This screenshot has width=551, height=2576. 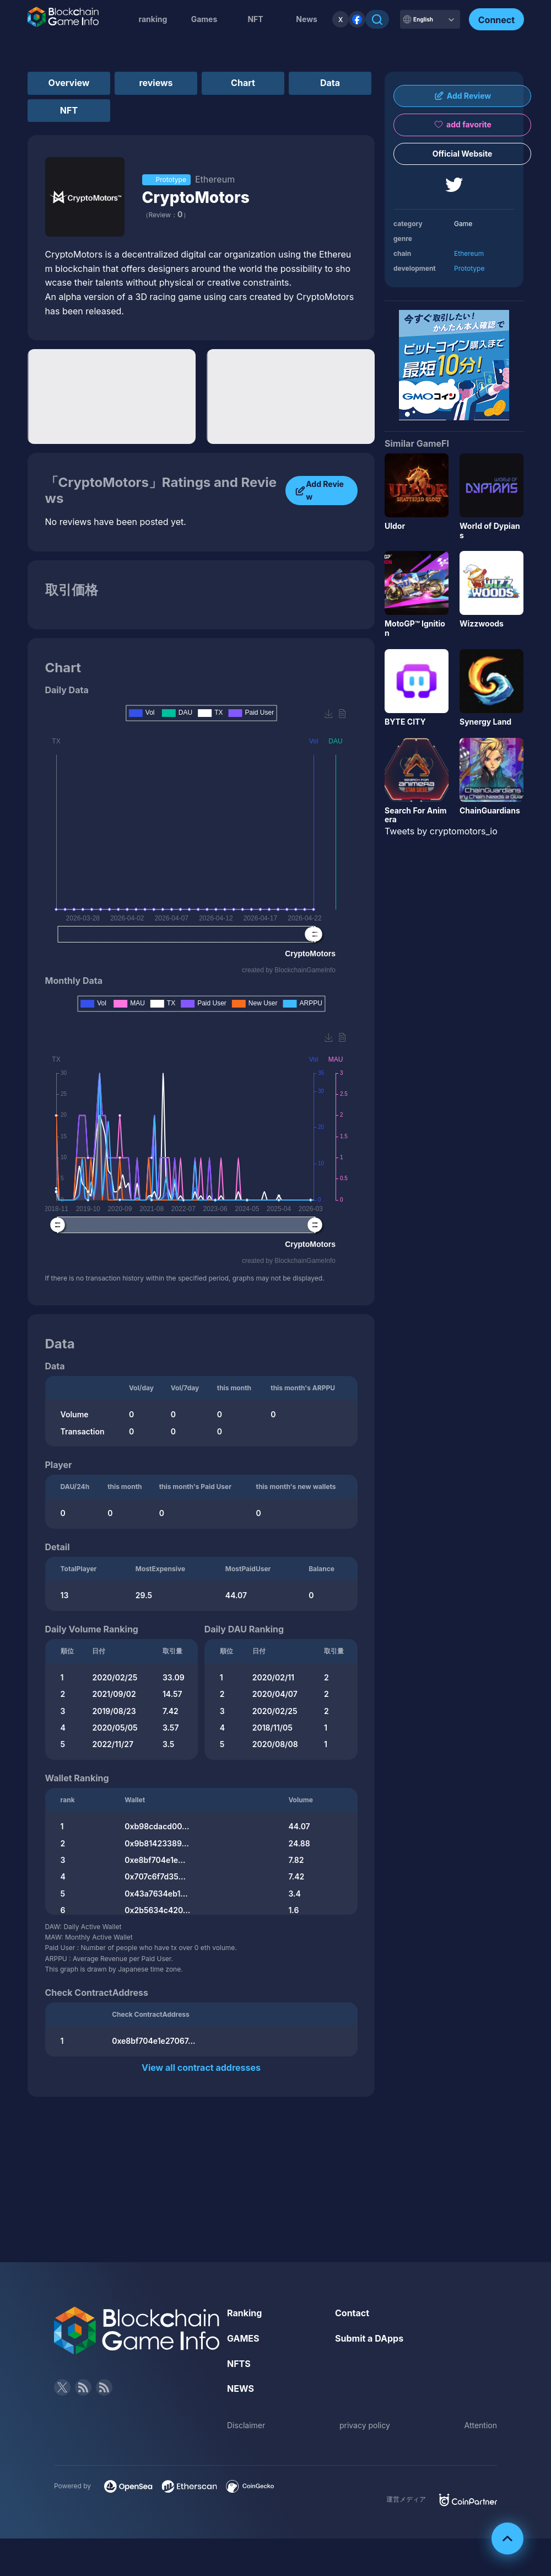 What do you see at coordinates (155, 1876) in the screenshot?
I see `0x707c6f7d35...` at bounding box center [155, 1876].